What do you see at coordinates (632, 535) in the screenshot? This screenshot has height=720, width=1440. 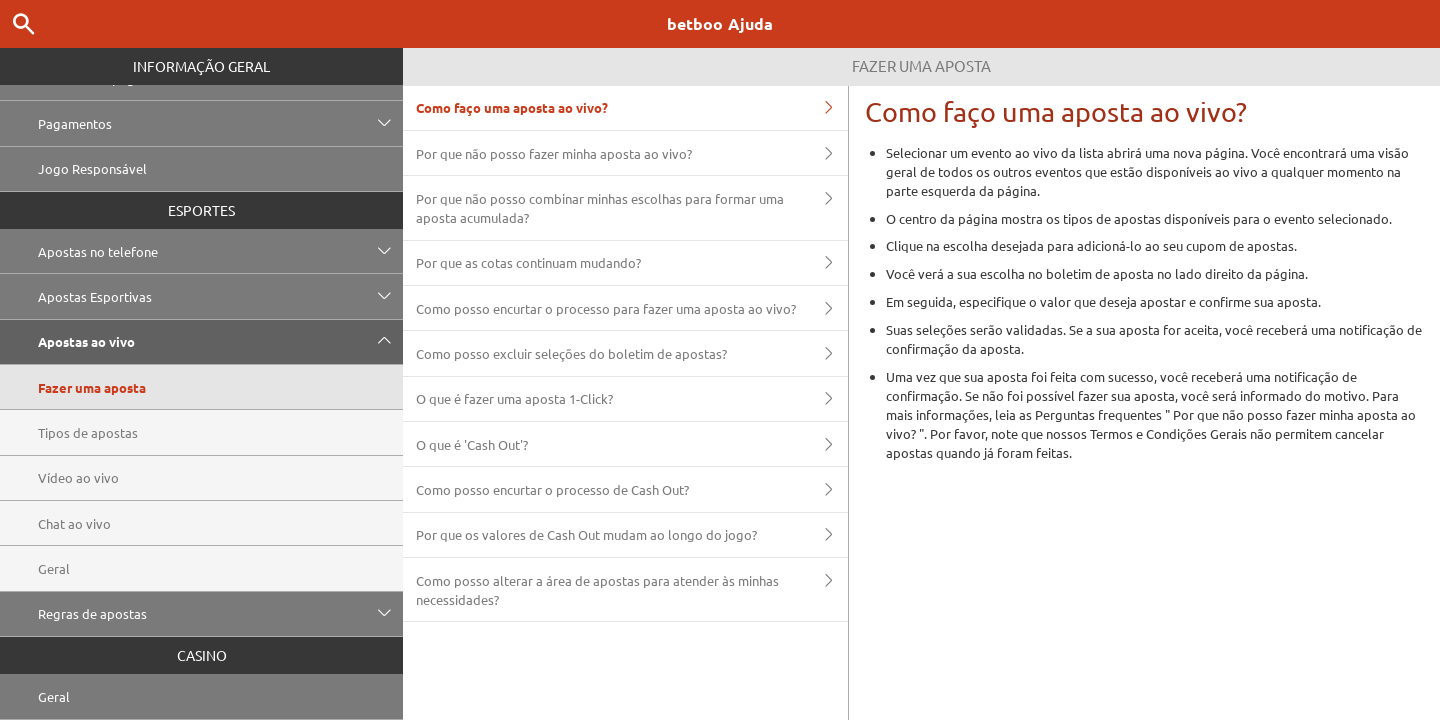 I see `Por que os valores de Cash Out mudam ao longo do jogo?` at bounding box center [632, 535].